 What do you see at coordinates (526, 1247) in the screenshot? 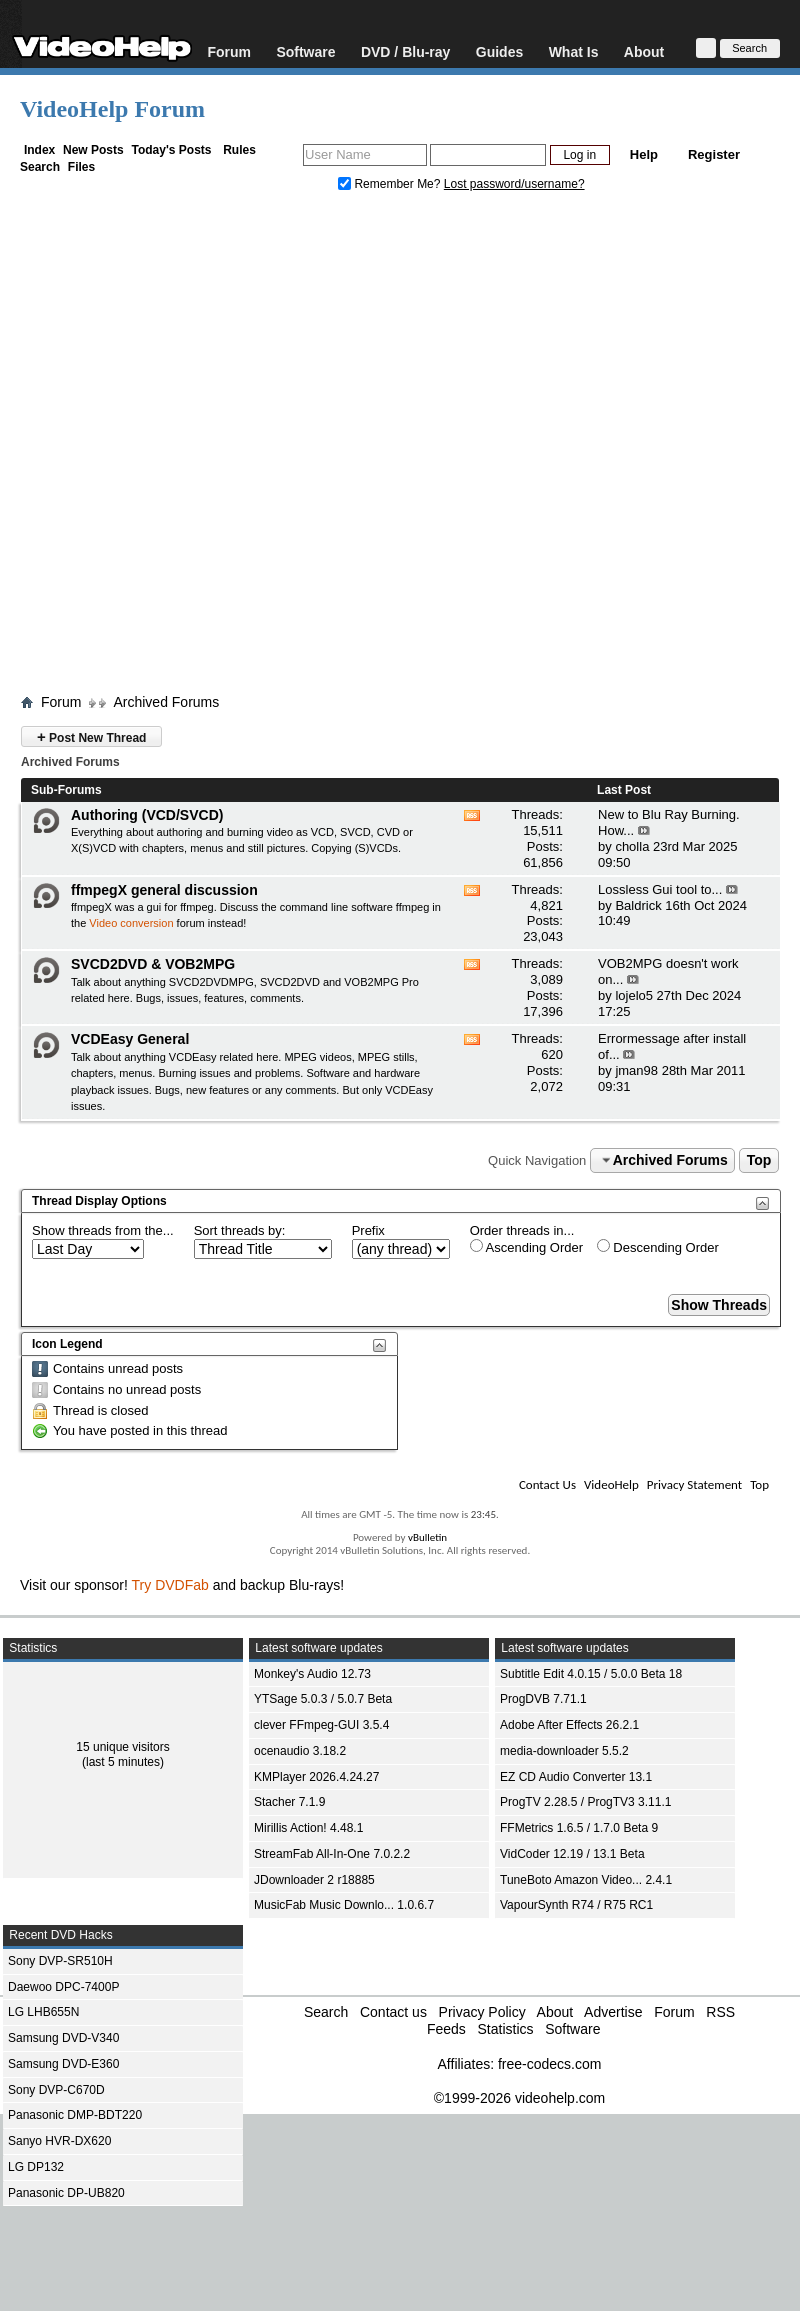
I see `Ascending Order` at bounding box center [526, 1247].